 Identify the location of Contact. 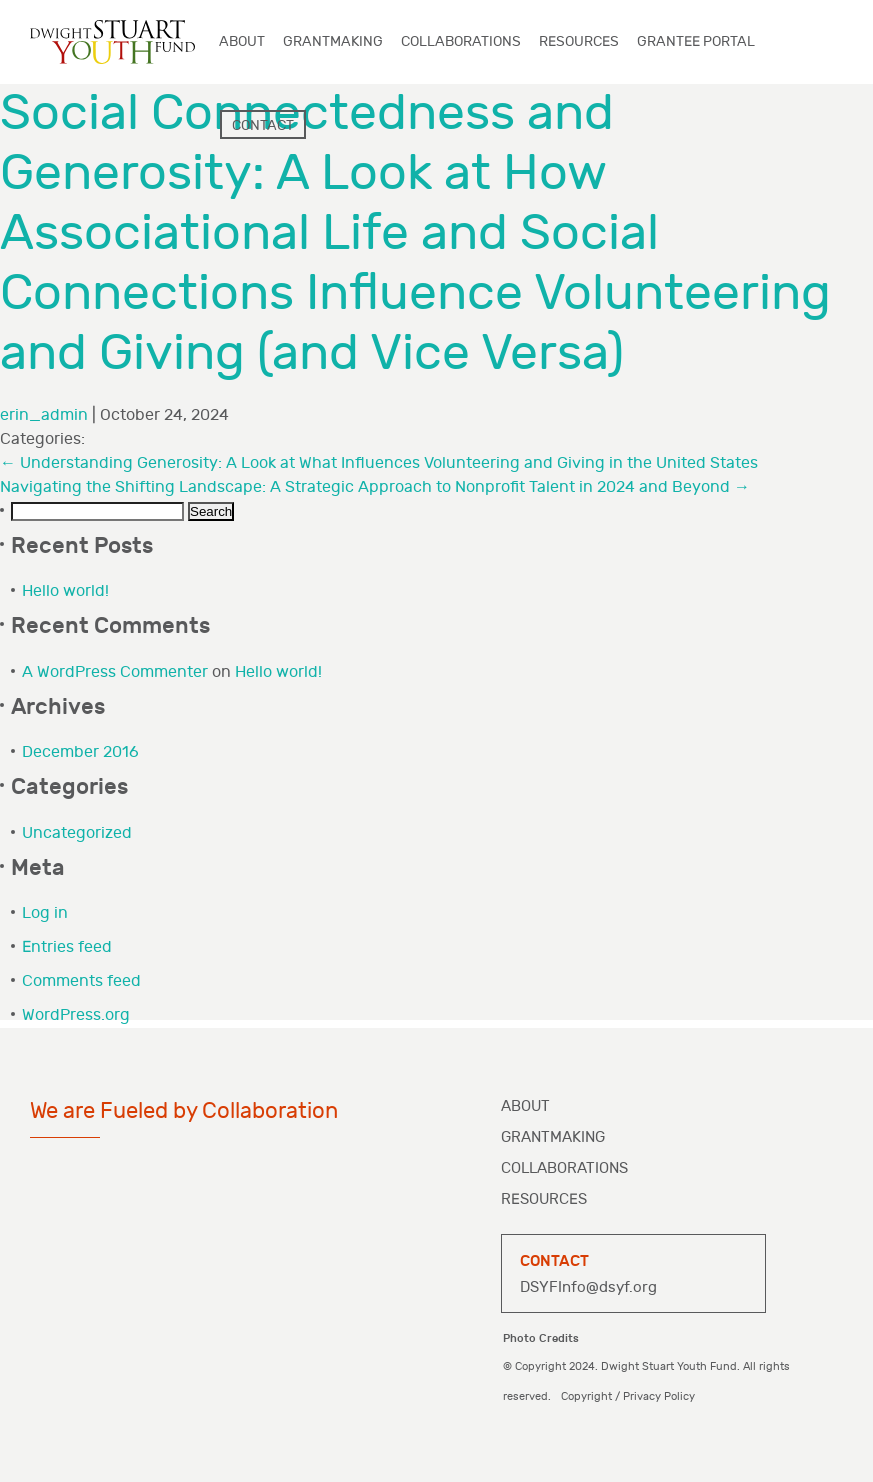
(263, 125).